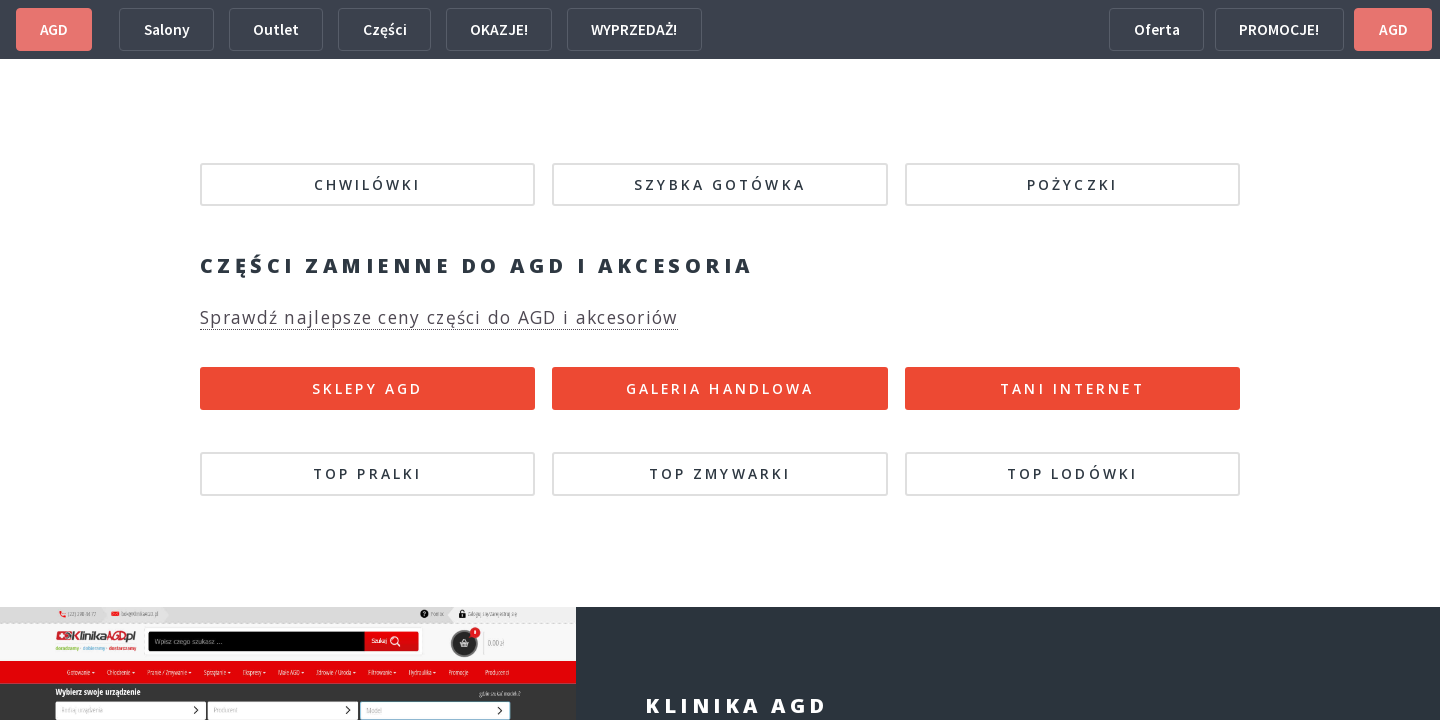  I want to click on Outlet, so click(276, 29).